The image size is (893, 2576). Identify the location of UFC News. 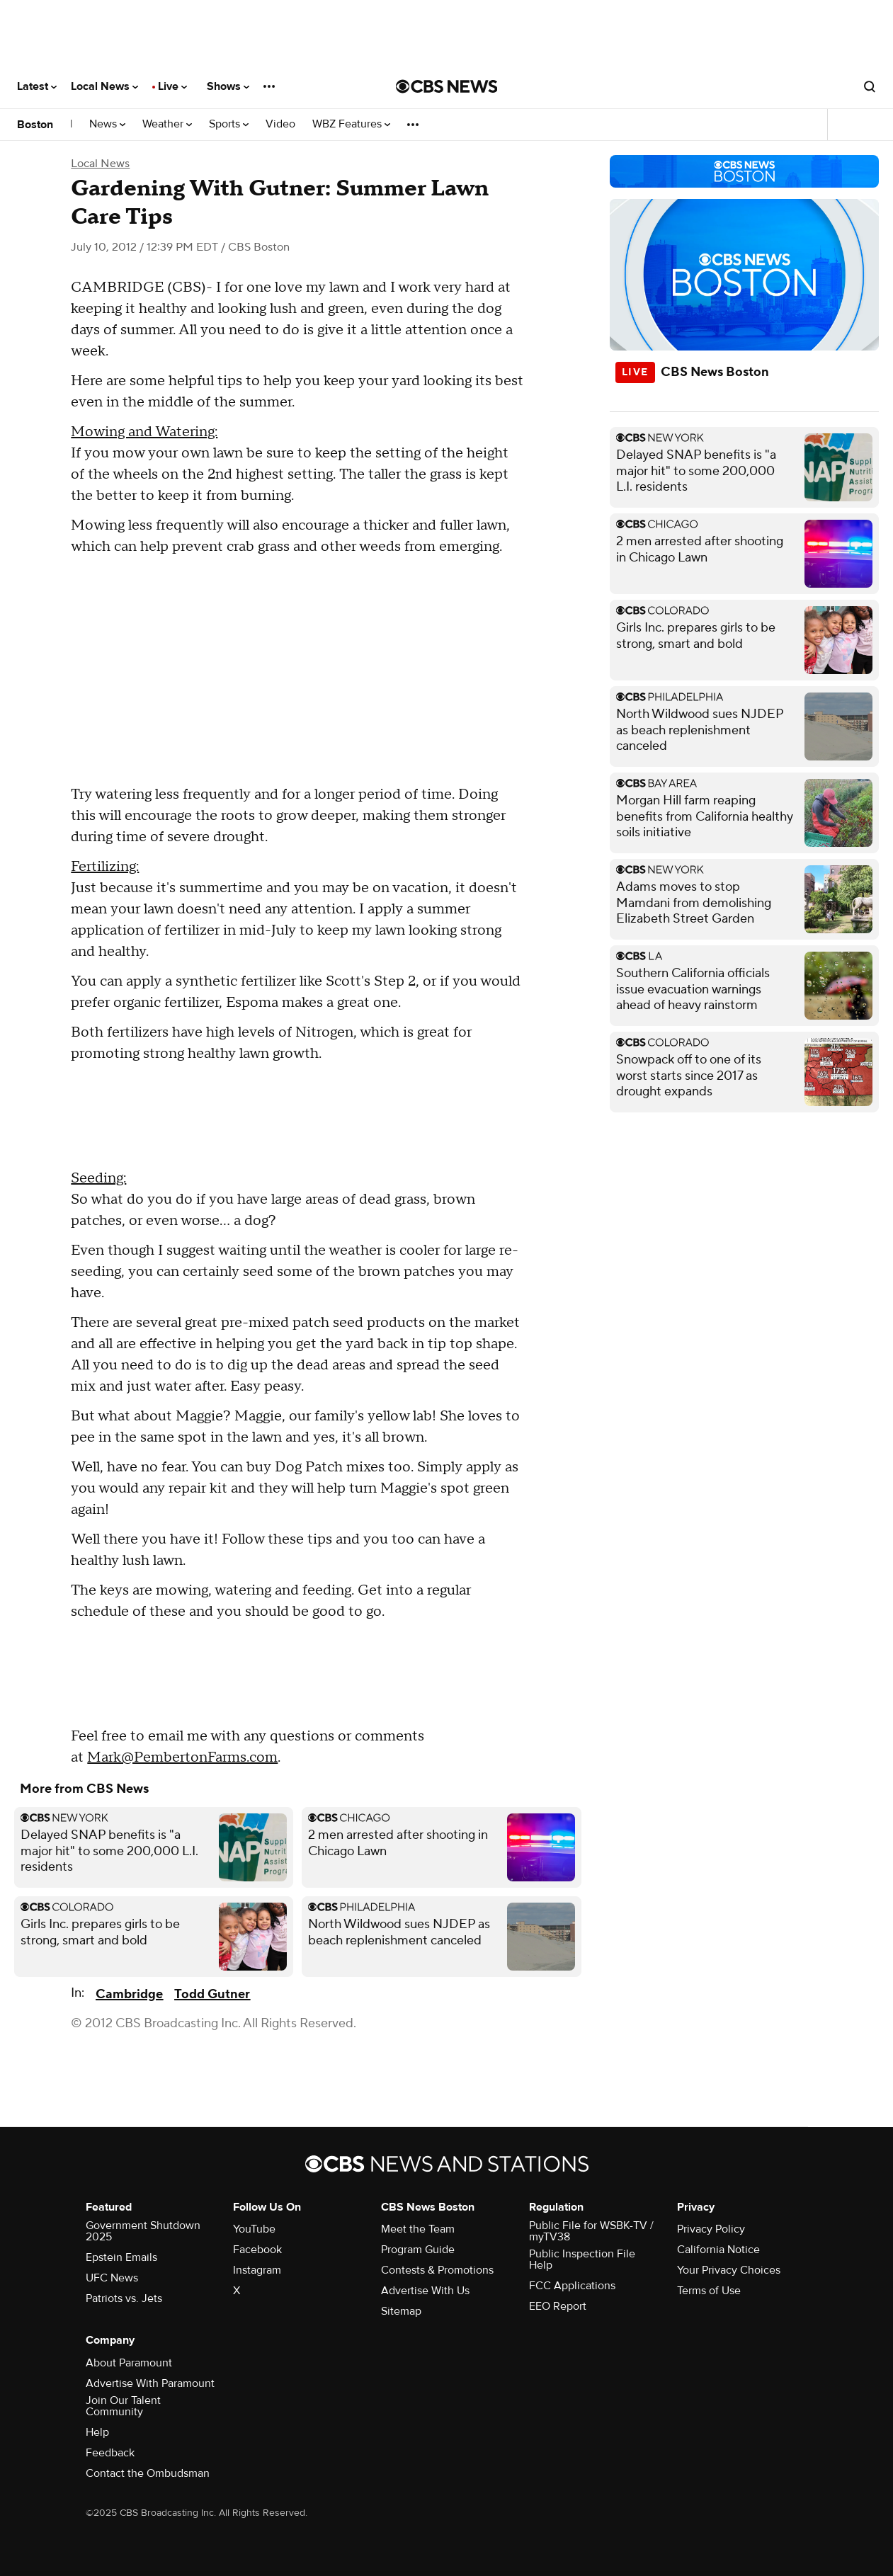
(112, 2278).